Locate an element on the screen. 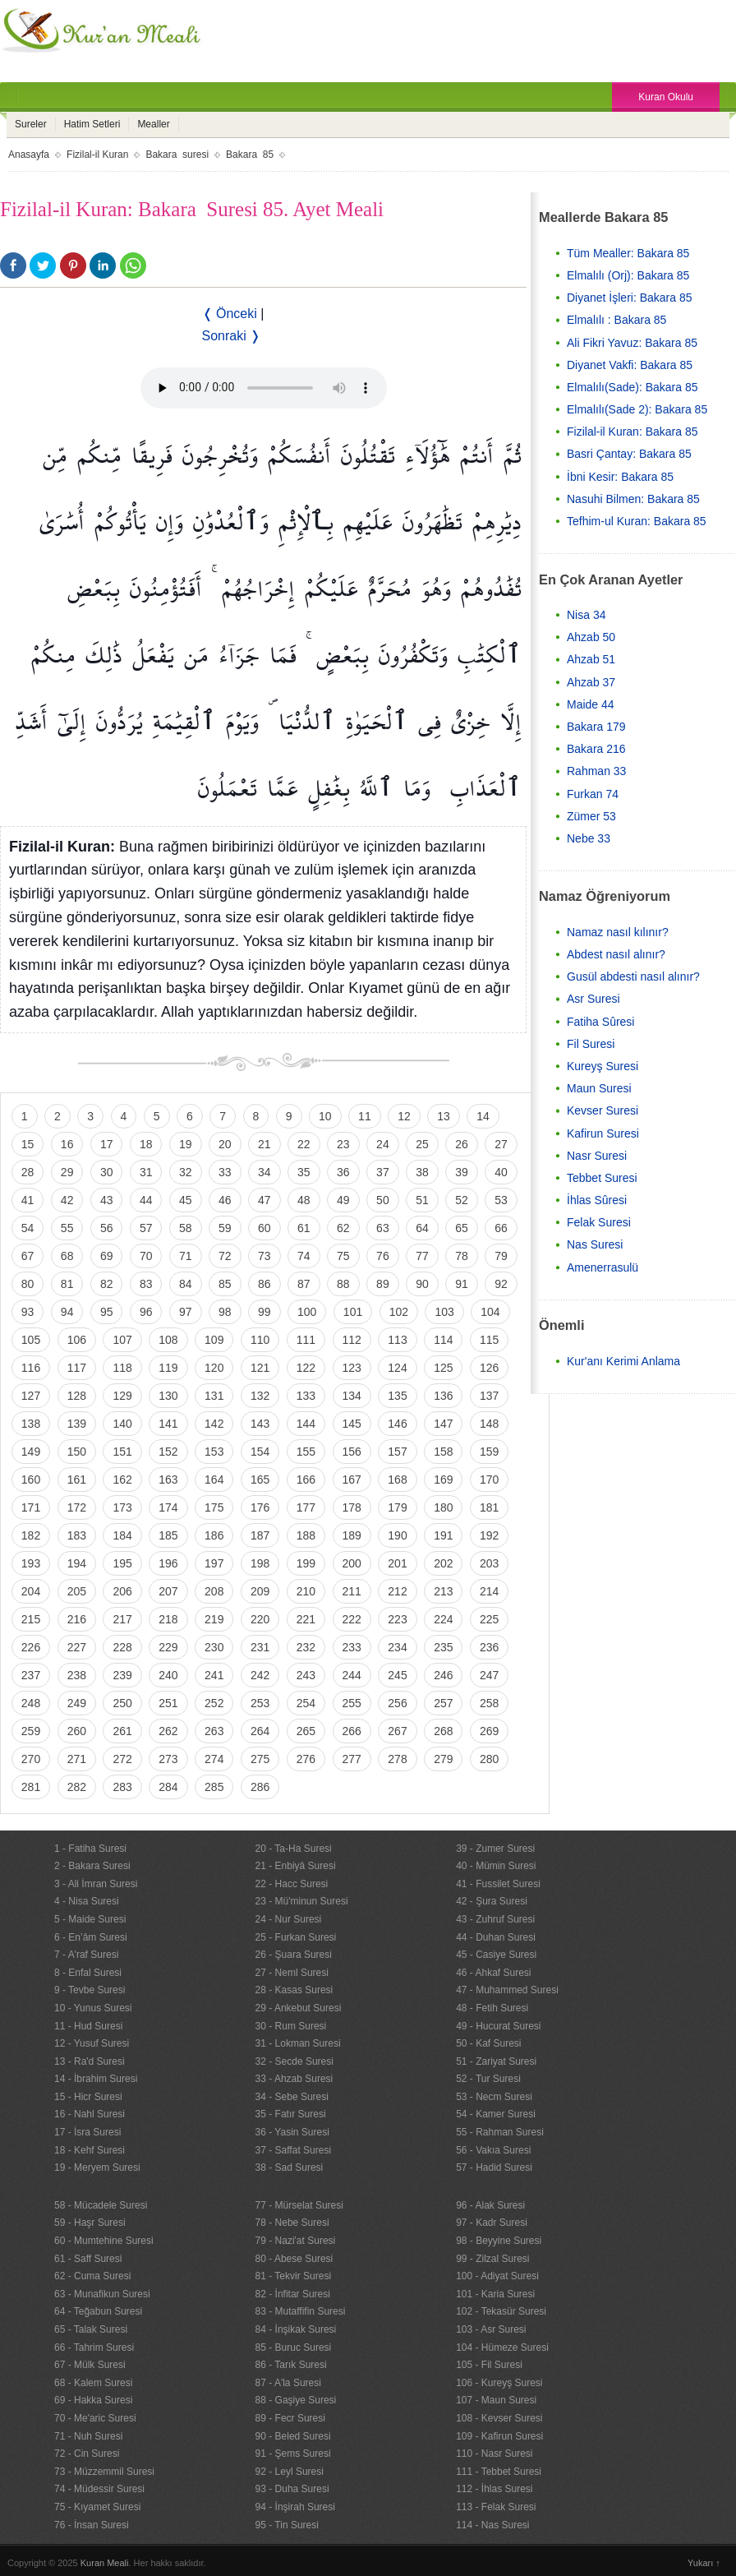  10 is located at coordinates (325, 1116).